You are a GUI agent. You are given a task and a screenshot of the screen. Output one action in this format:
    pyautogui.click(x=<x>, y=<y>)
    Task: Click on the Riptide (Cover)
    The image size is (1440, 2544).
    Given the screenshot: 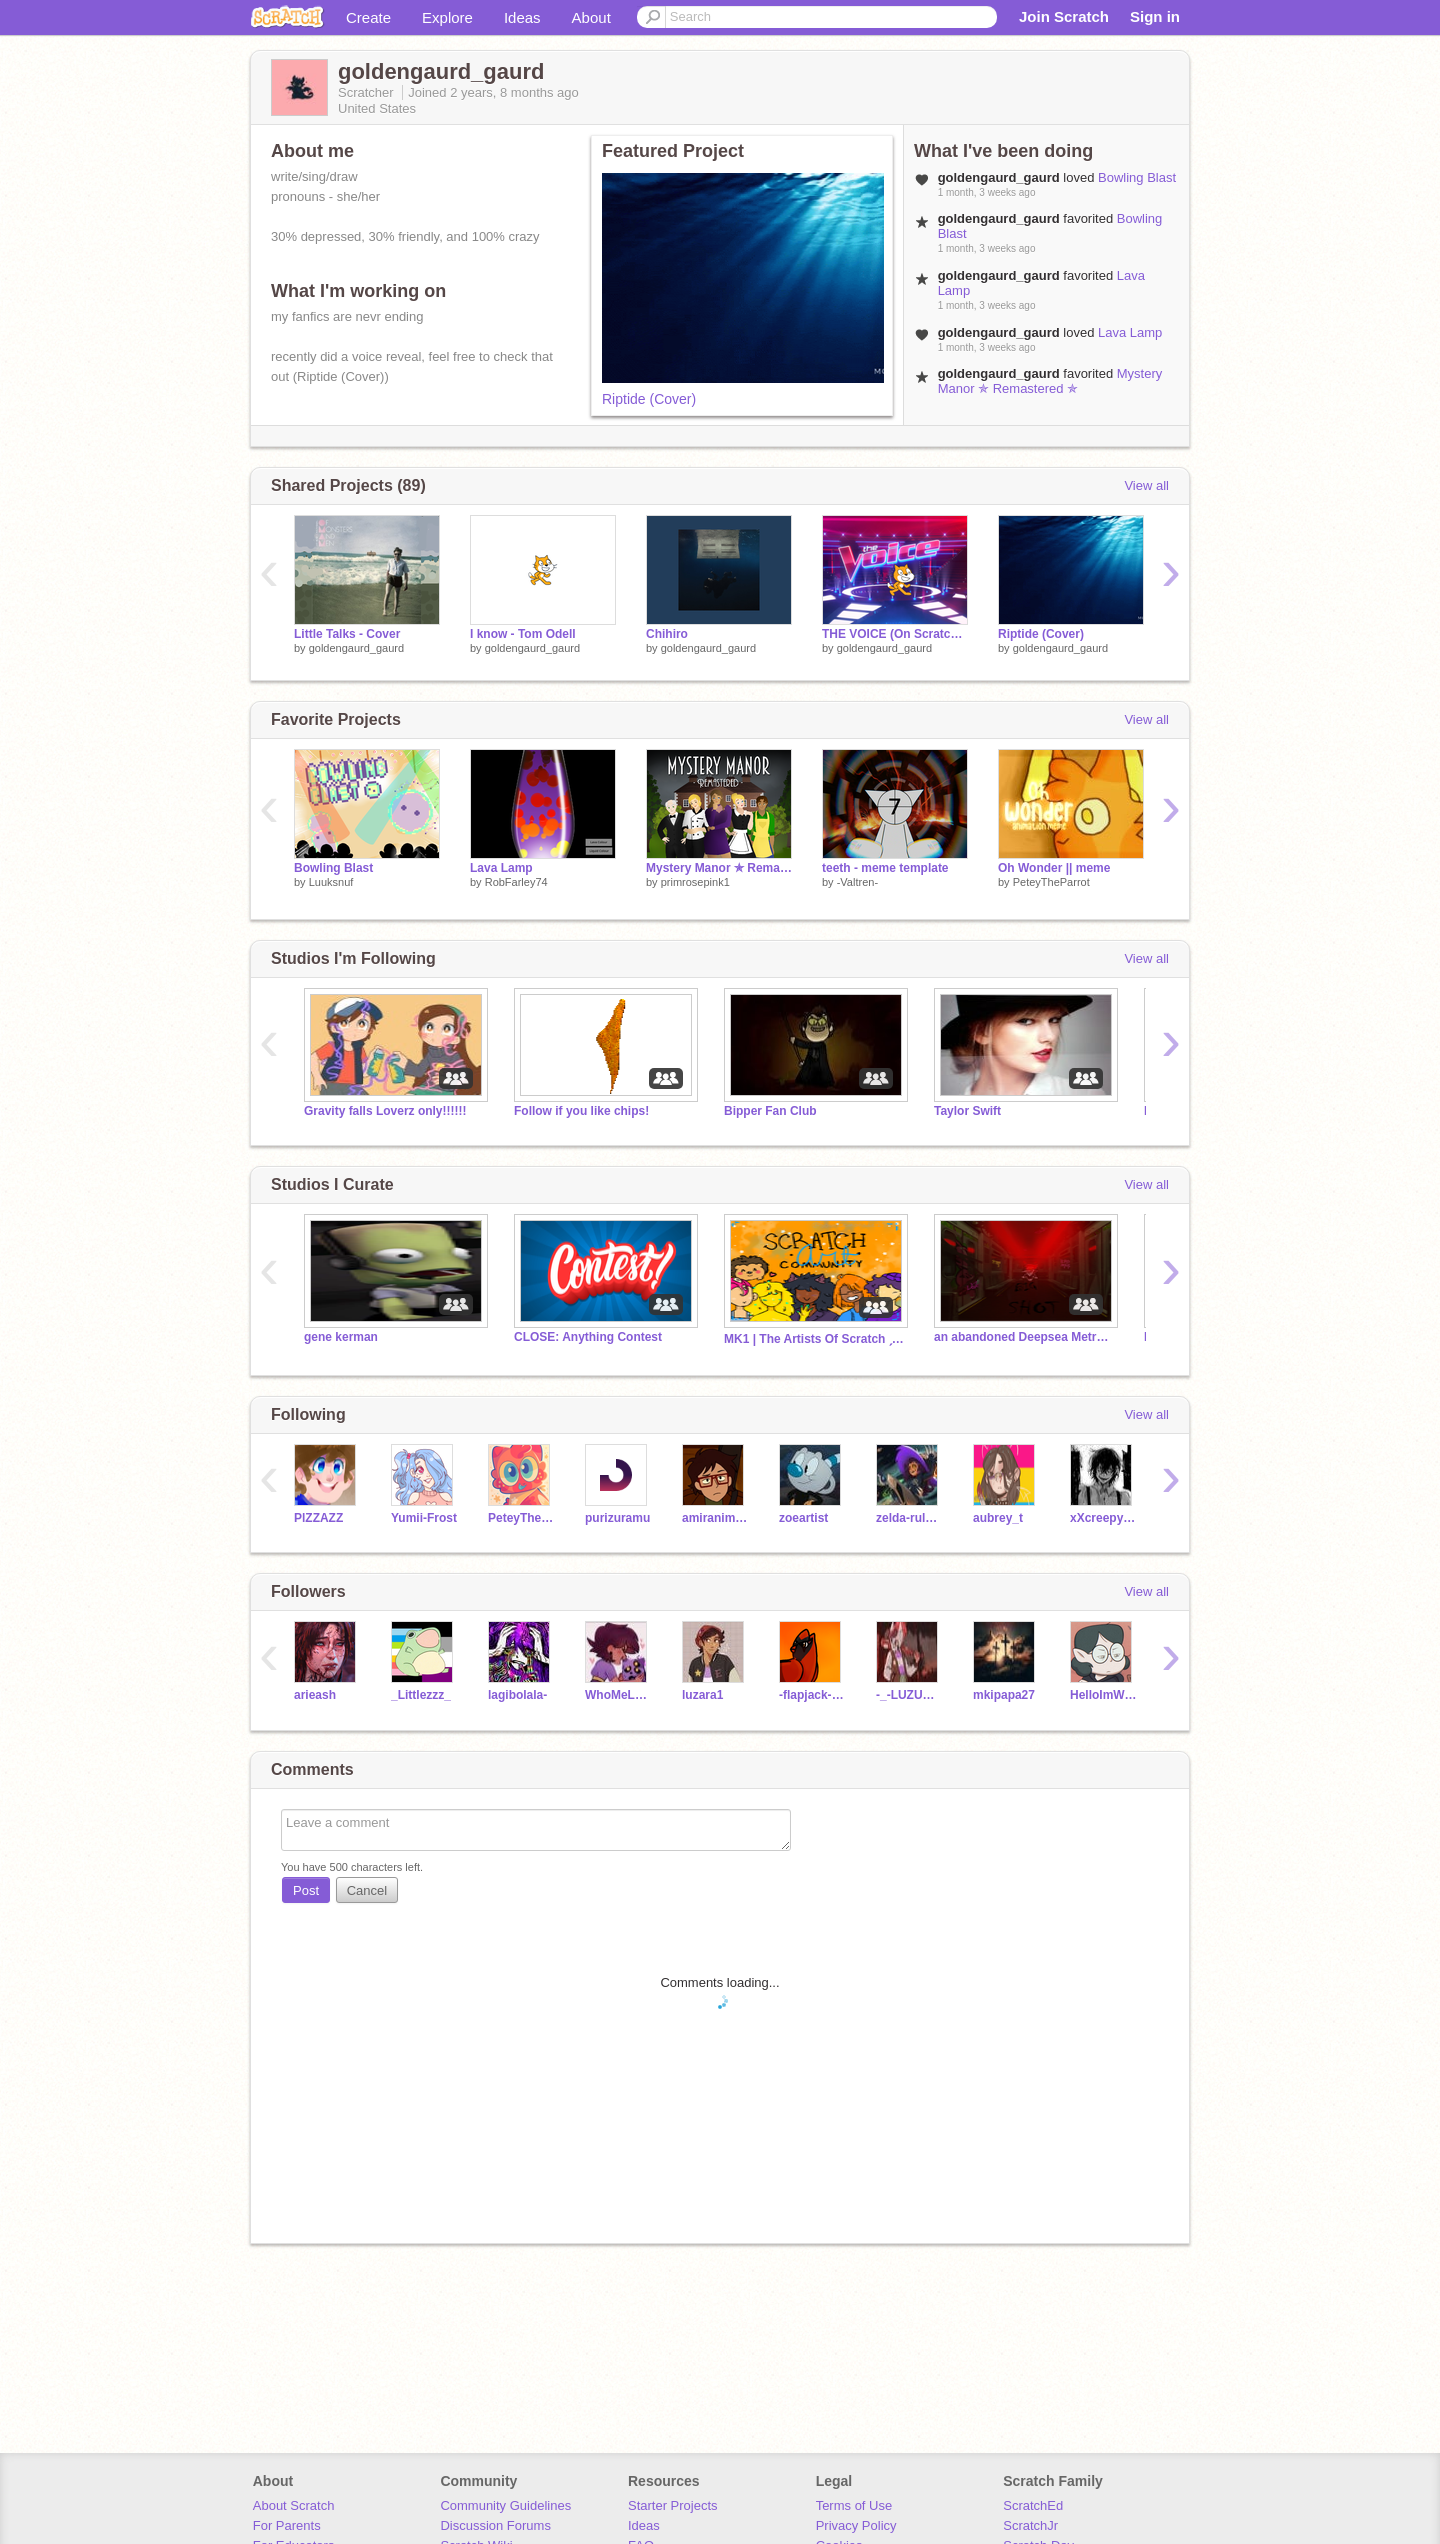 What is the action you would take?
    pyautogui.click(x=649, y=399)
    